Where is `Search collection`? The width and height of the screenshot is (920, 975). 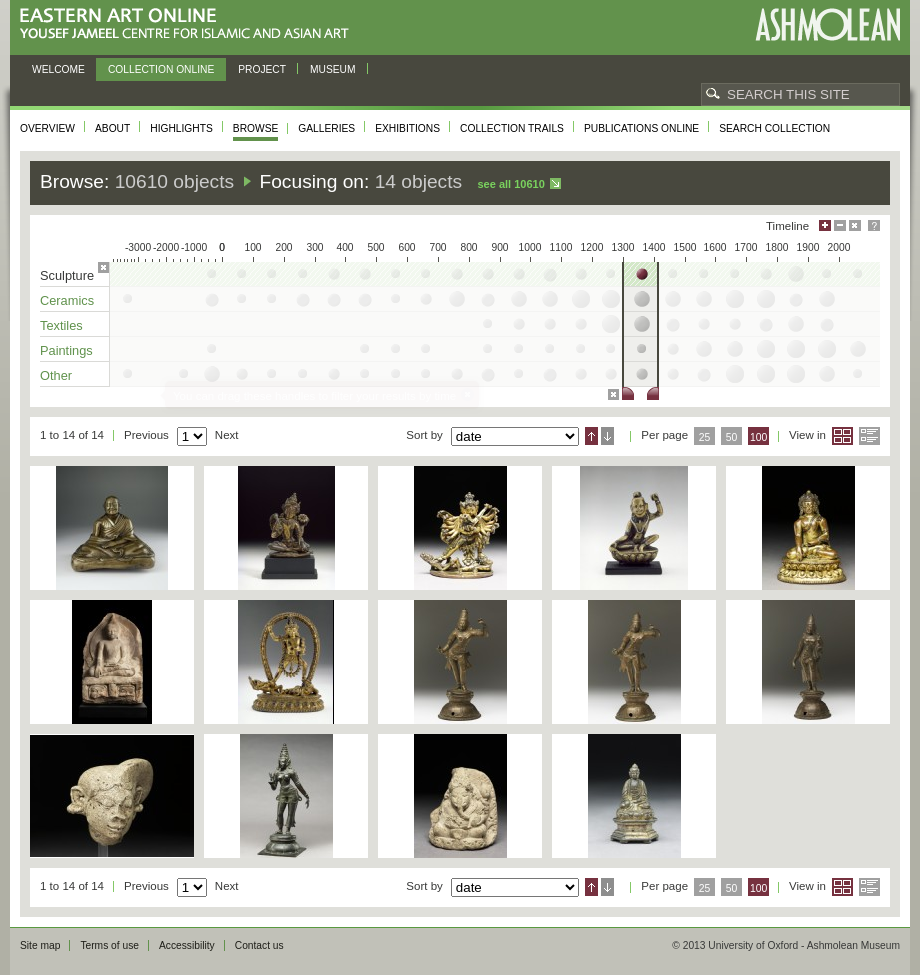 Search collection is located at coordinates (774, 128).